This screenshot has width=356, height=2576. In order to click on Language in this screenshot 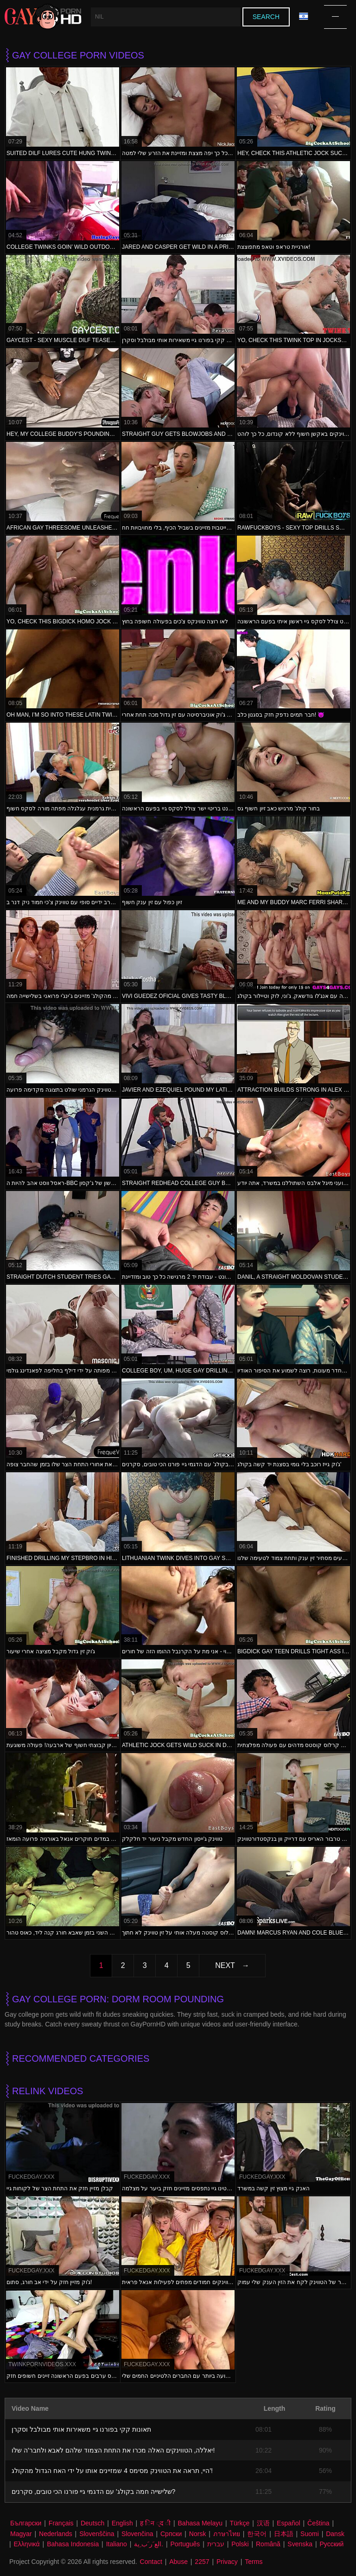, I will do `click(303, 16)`.